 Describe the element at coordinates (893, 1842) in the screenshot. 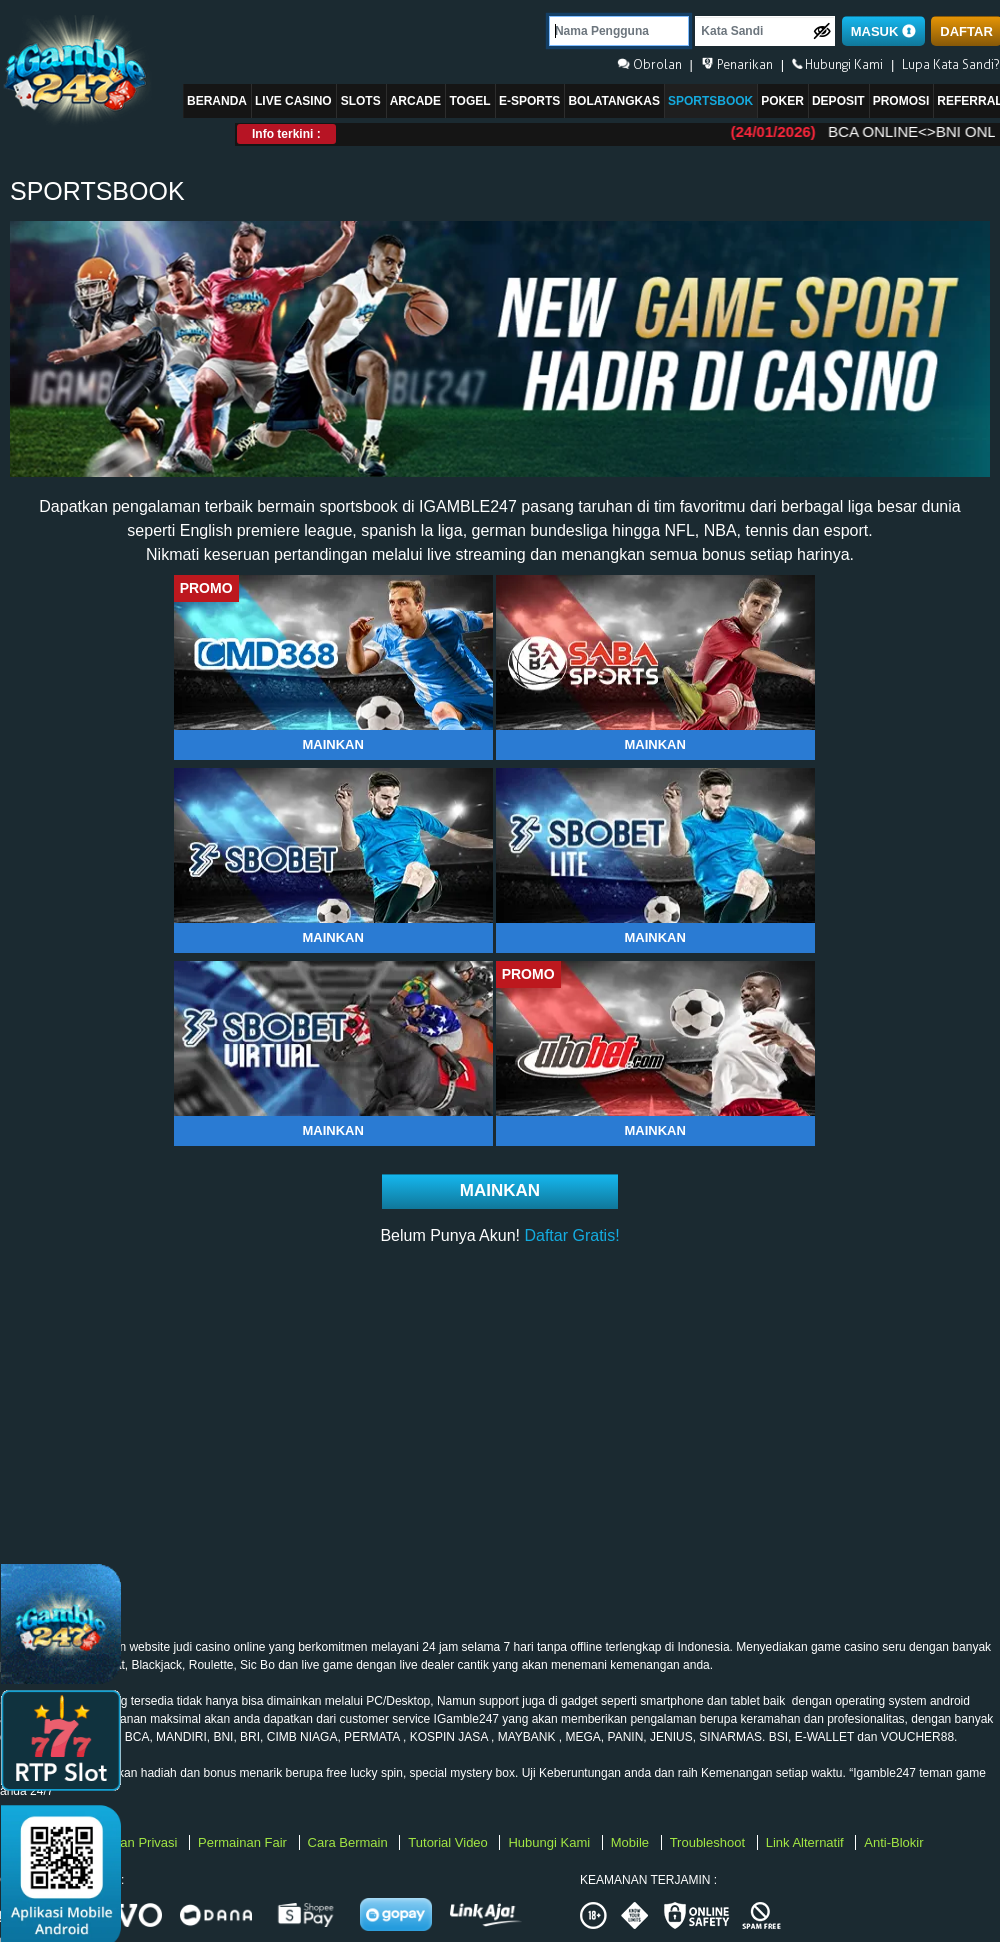

I see `Anti-Blokir` at that location.